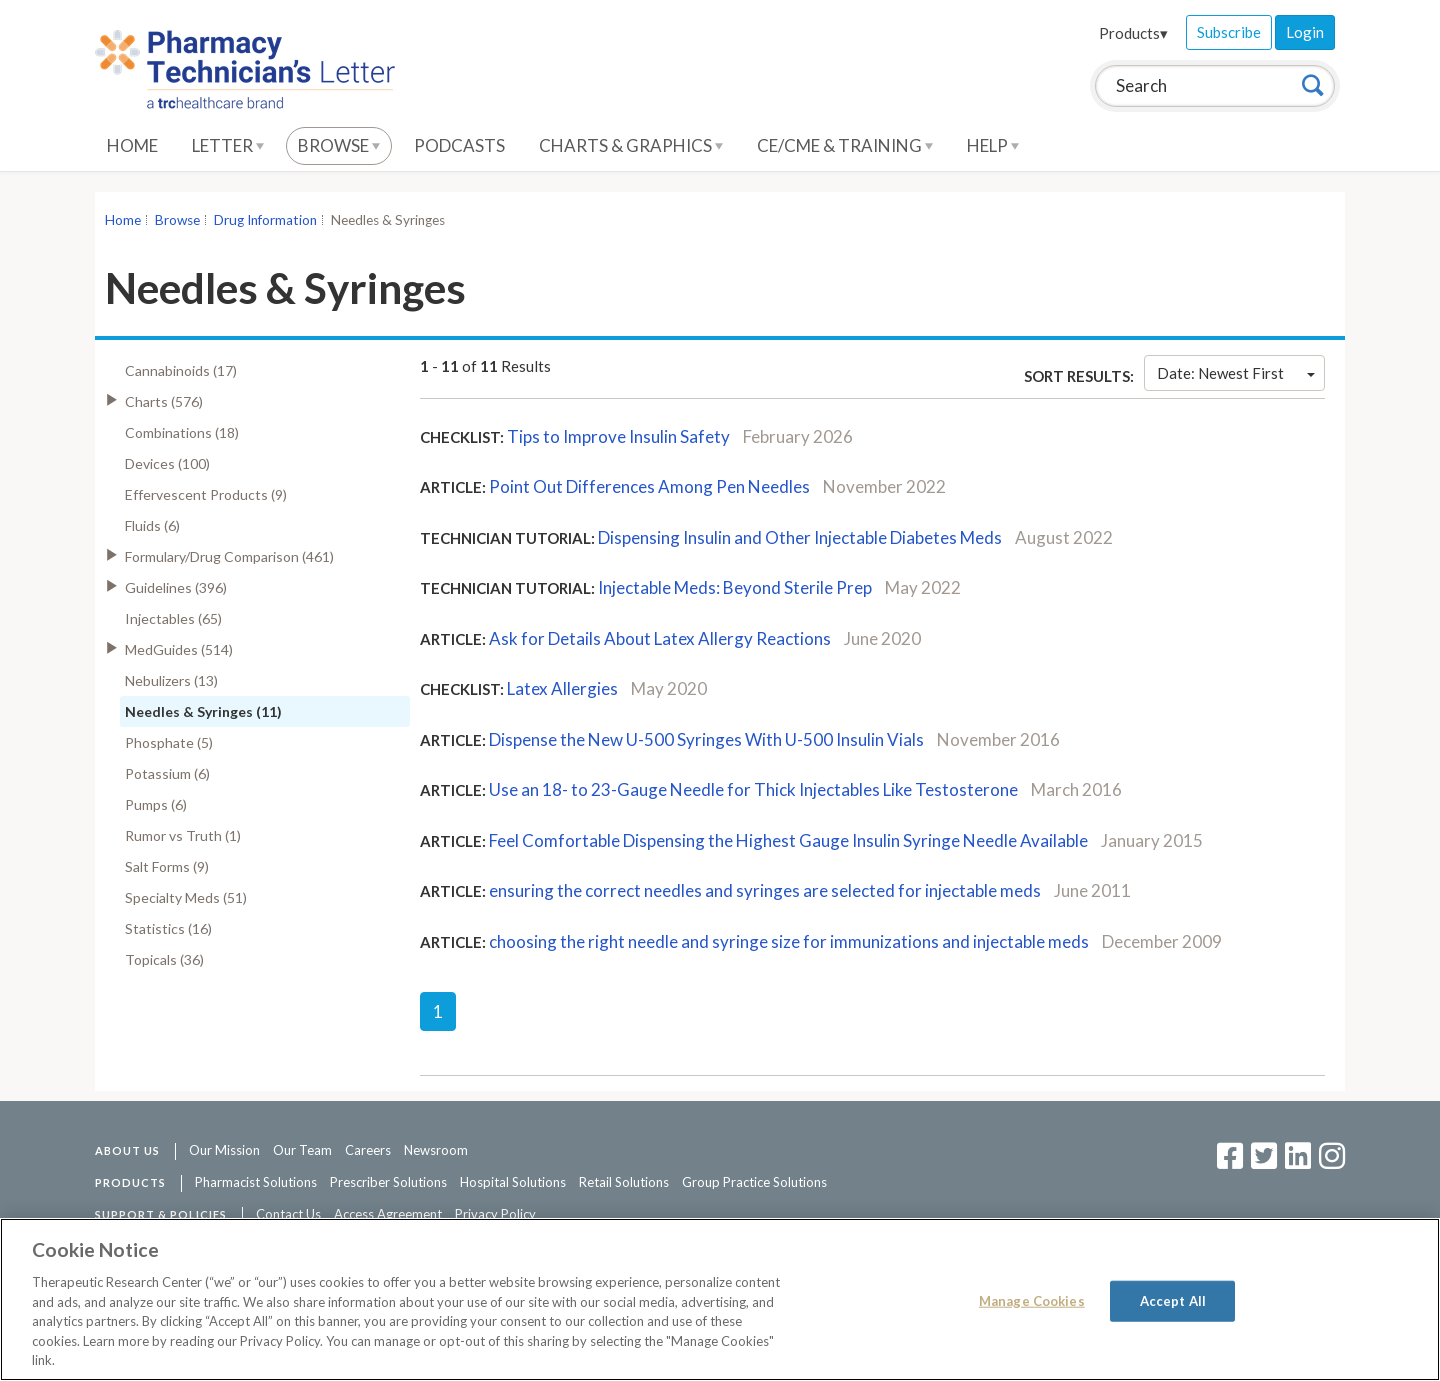 The width and height of the screenshot is (1440, 1381). Describe the element at coordinates (618, 436) in the screenshot. I see `Tips to Improve Insulin Safety` at that location.